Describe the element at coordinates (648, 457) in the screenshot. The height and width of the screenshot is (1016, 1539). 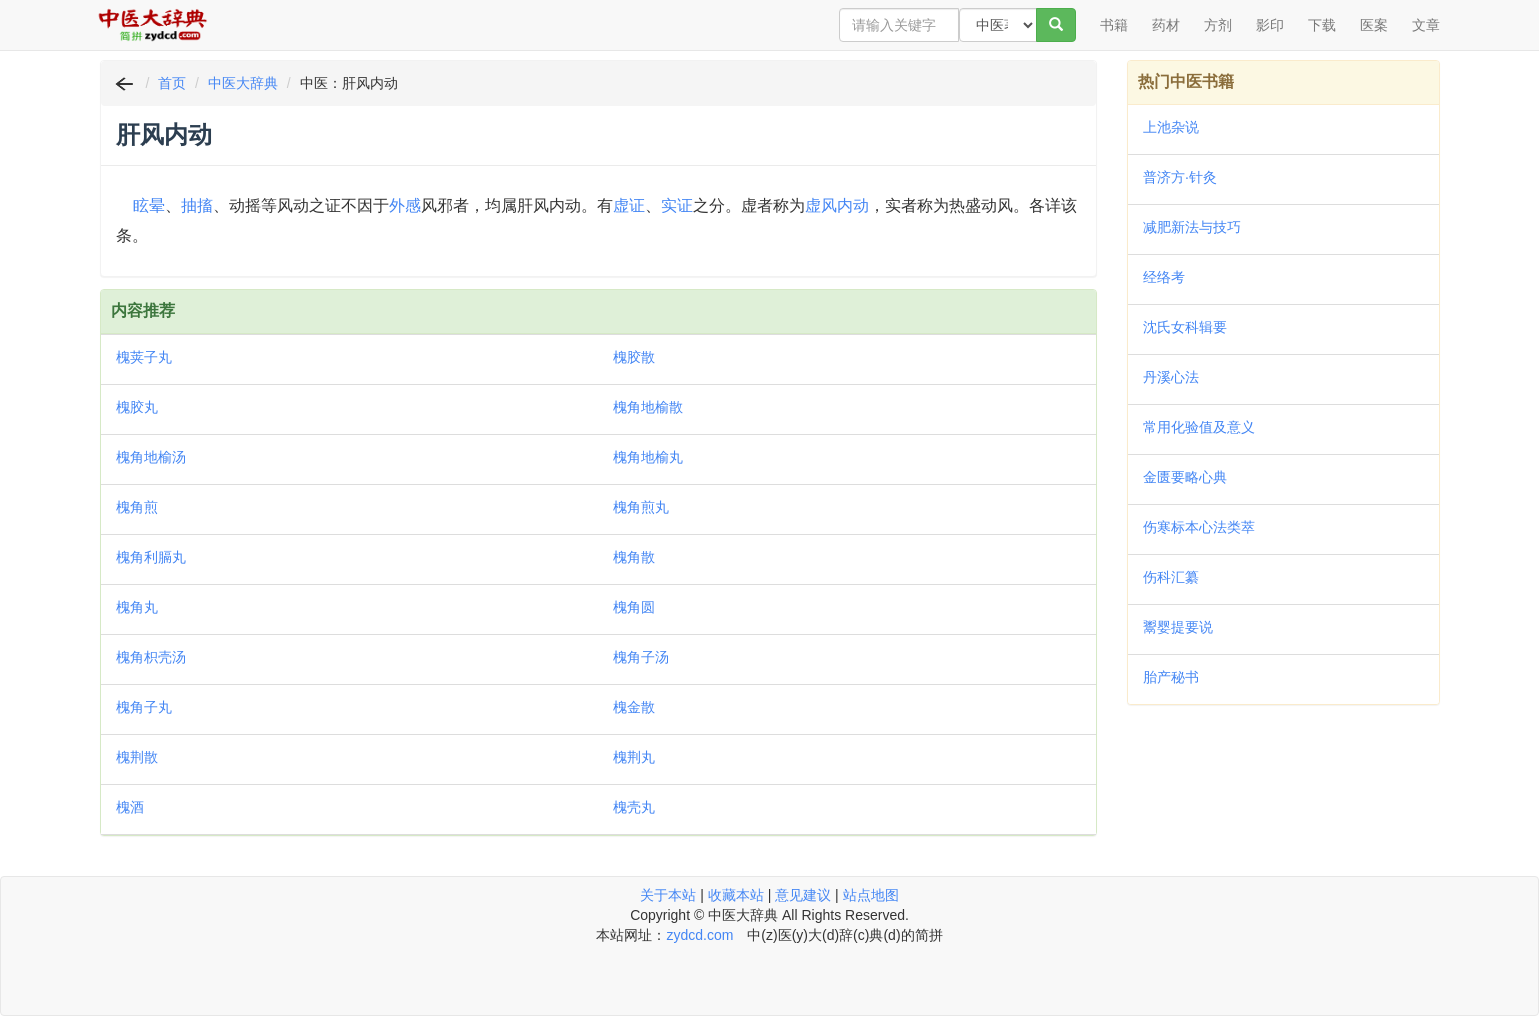
I see `槐角地榆丸` at that location.